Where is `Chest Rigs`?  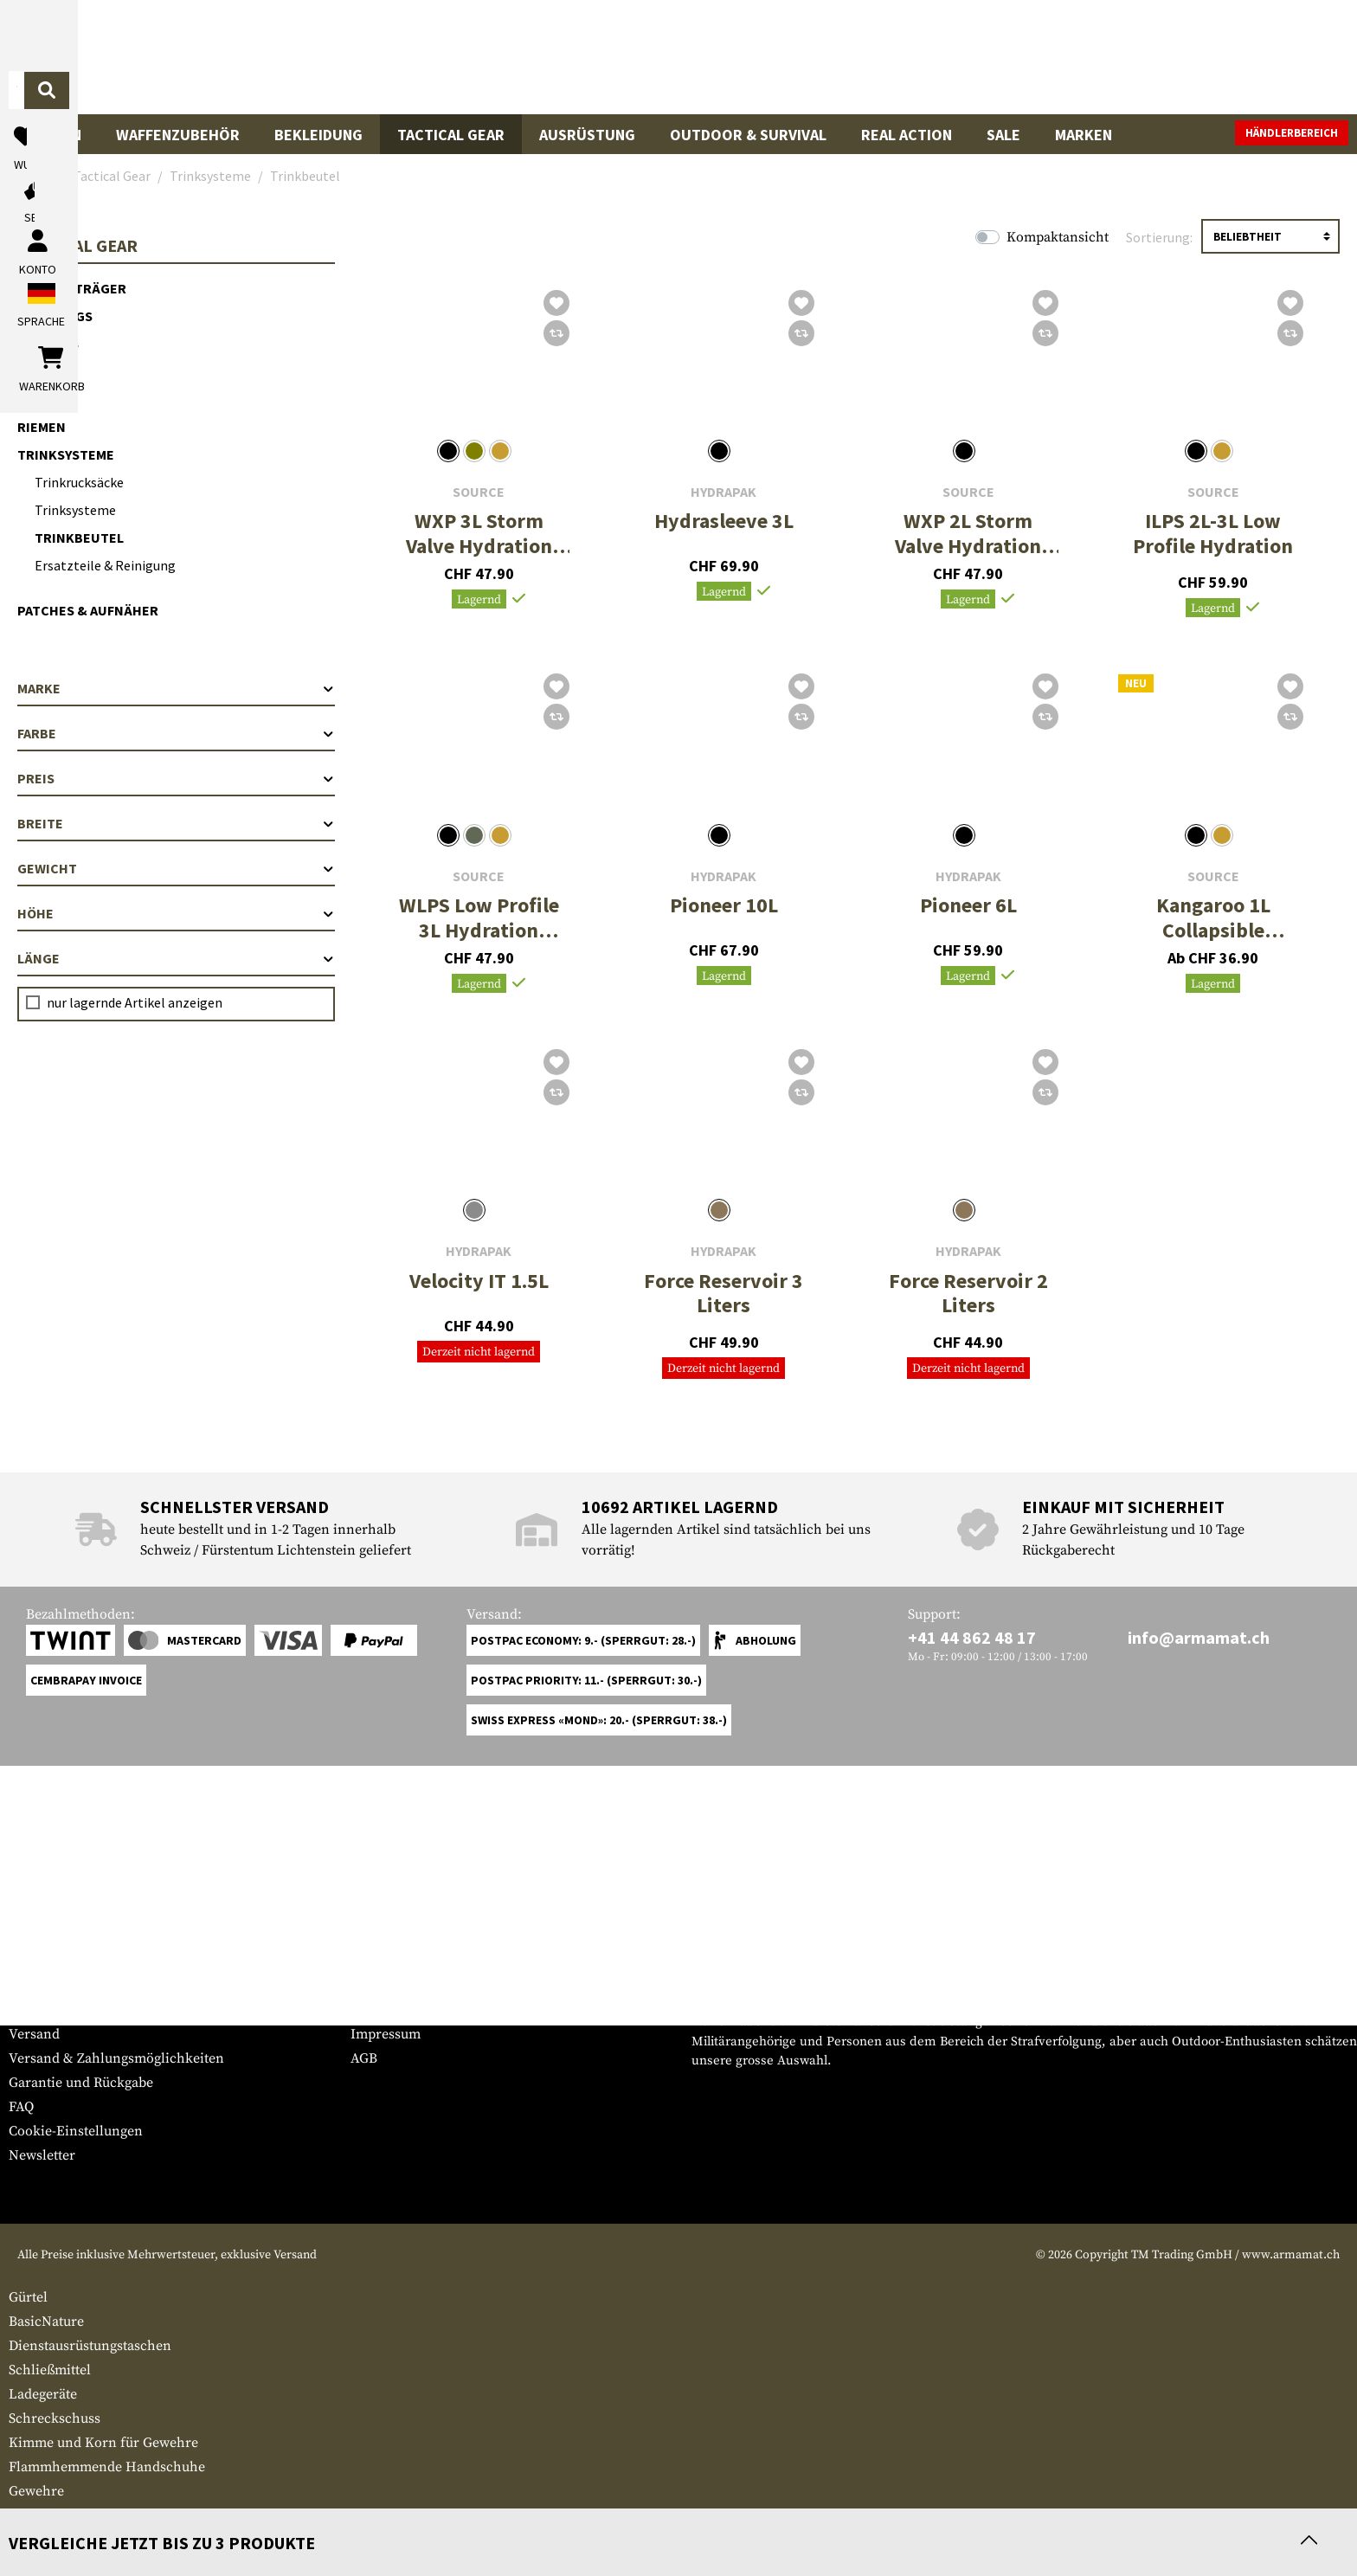 Chest Rigs is located at coordinates (55, 316).